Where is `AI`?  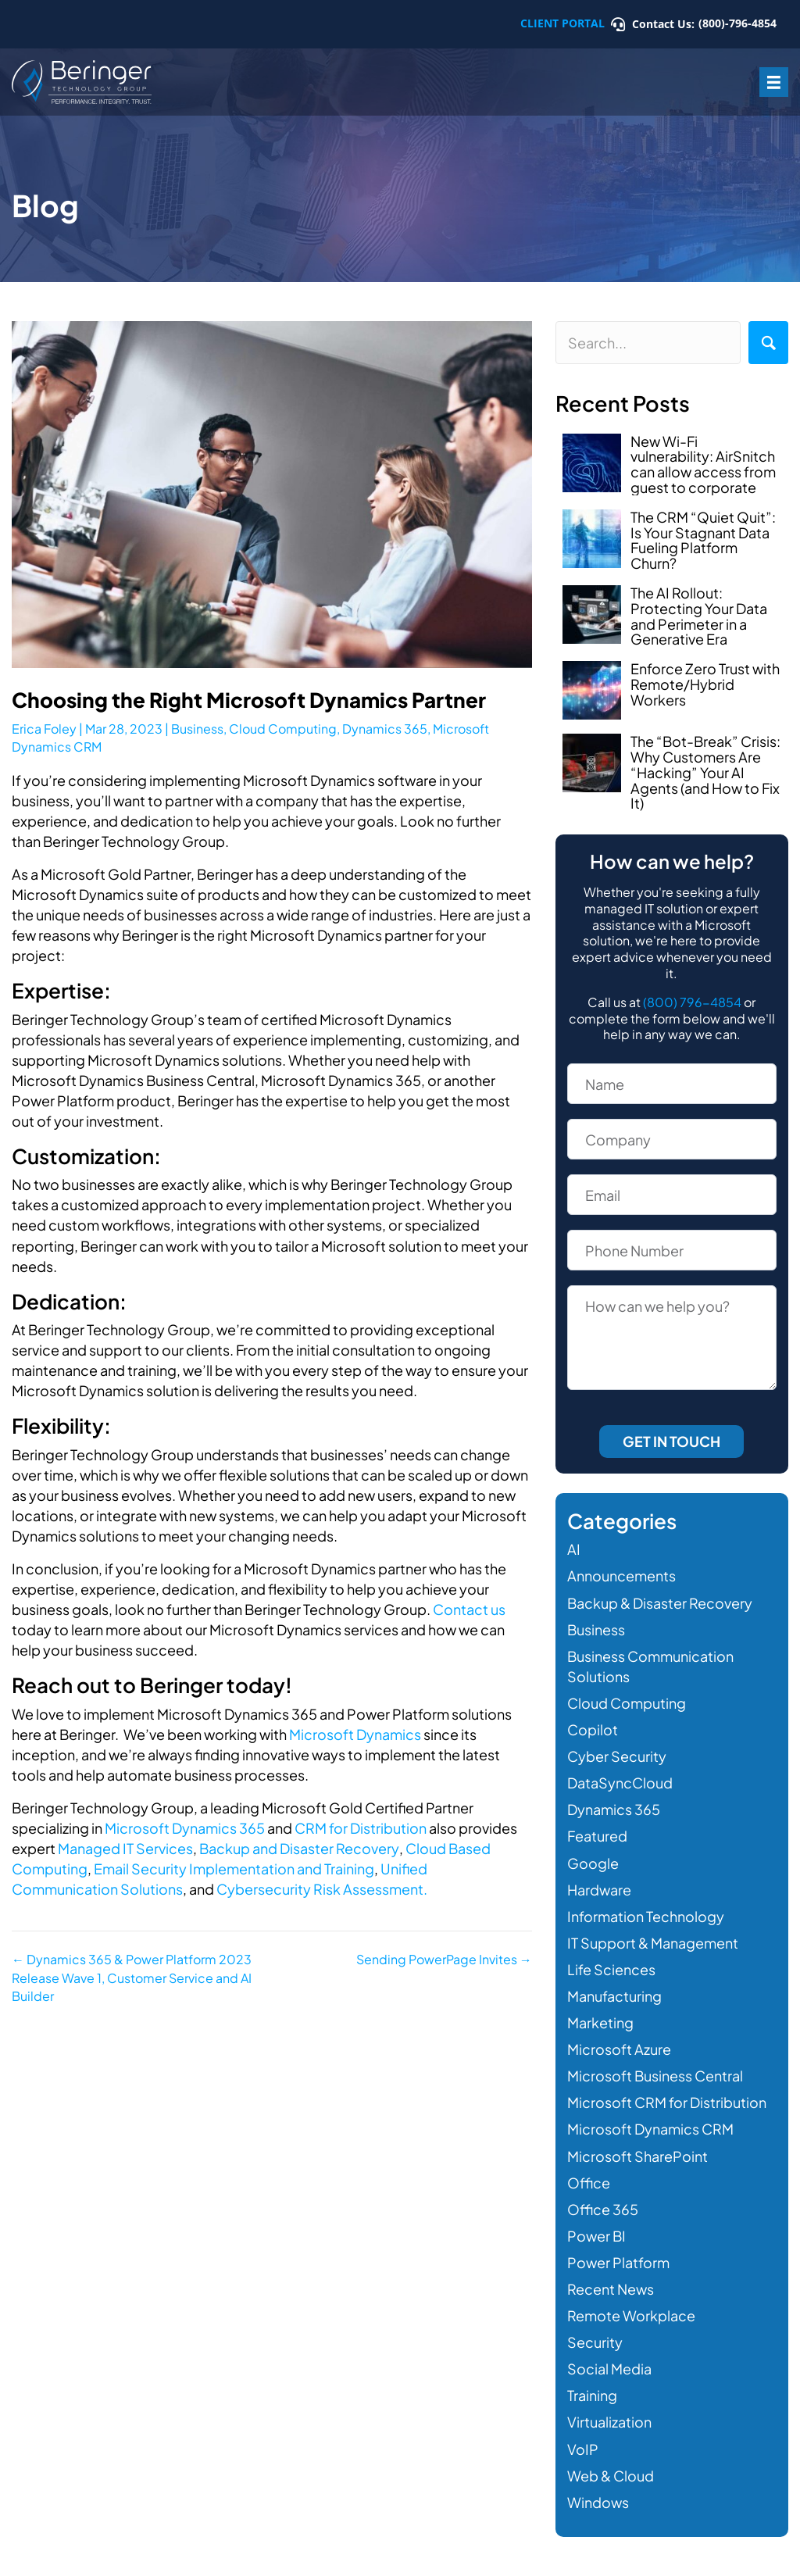
AI is located at coordinates (573, 1549).